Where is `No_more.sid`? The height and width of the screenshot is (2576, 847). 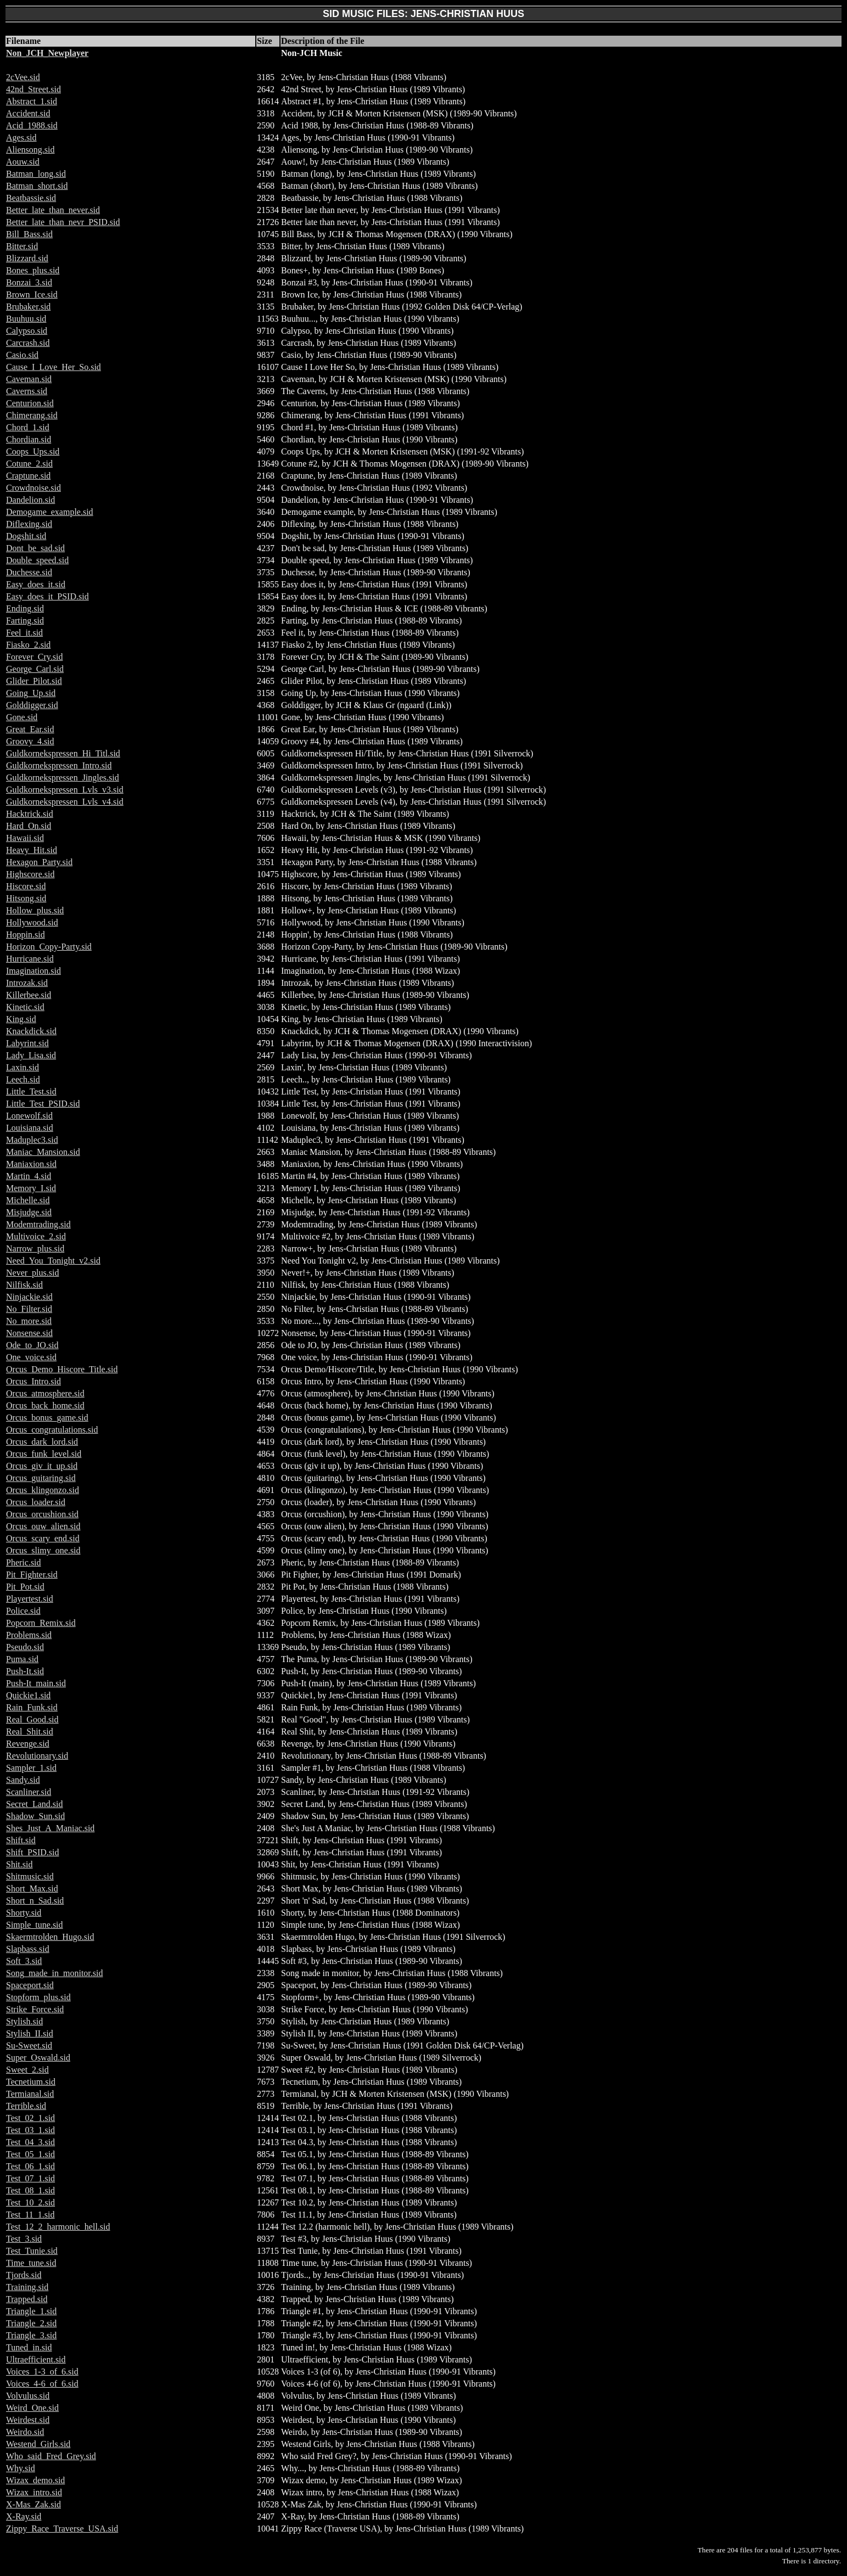
No_more.sid is located at coordinates (29, 1321).